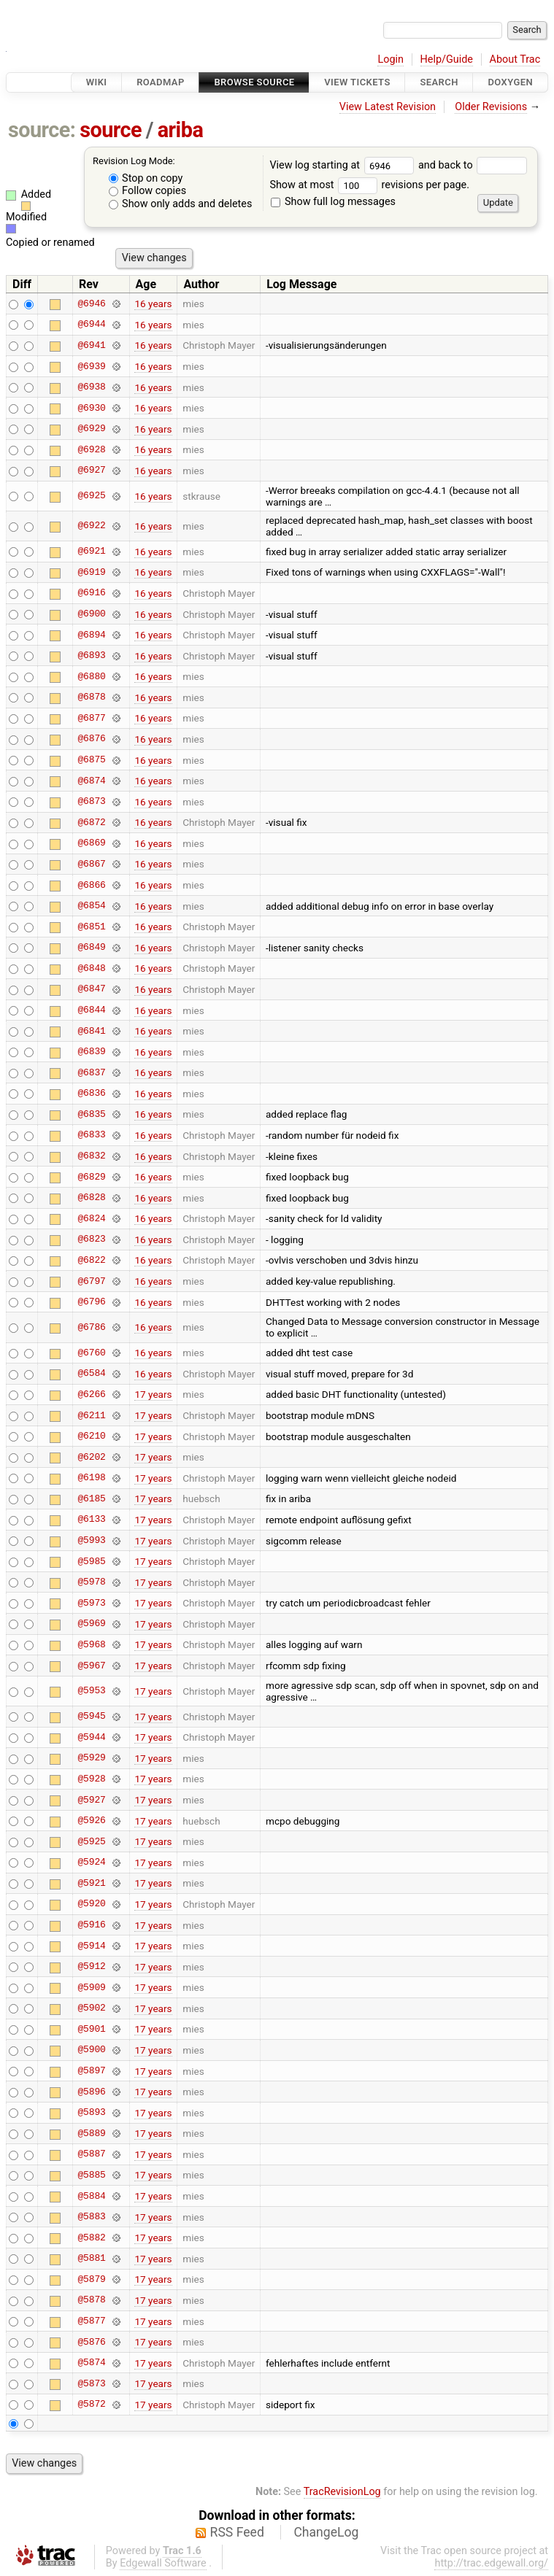 The height and width of the screenshot is (2576, 554). Describe the element at coordinates (91, 2258) in the screenshot. I see `@5881` at that location.